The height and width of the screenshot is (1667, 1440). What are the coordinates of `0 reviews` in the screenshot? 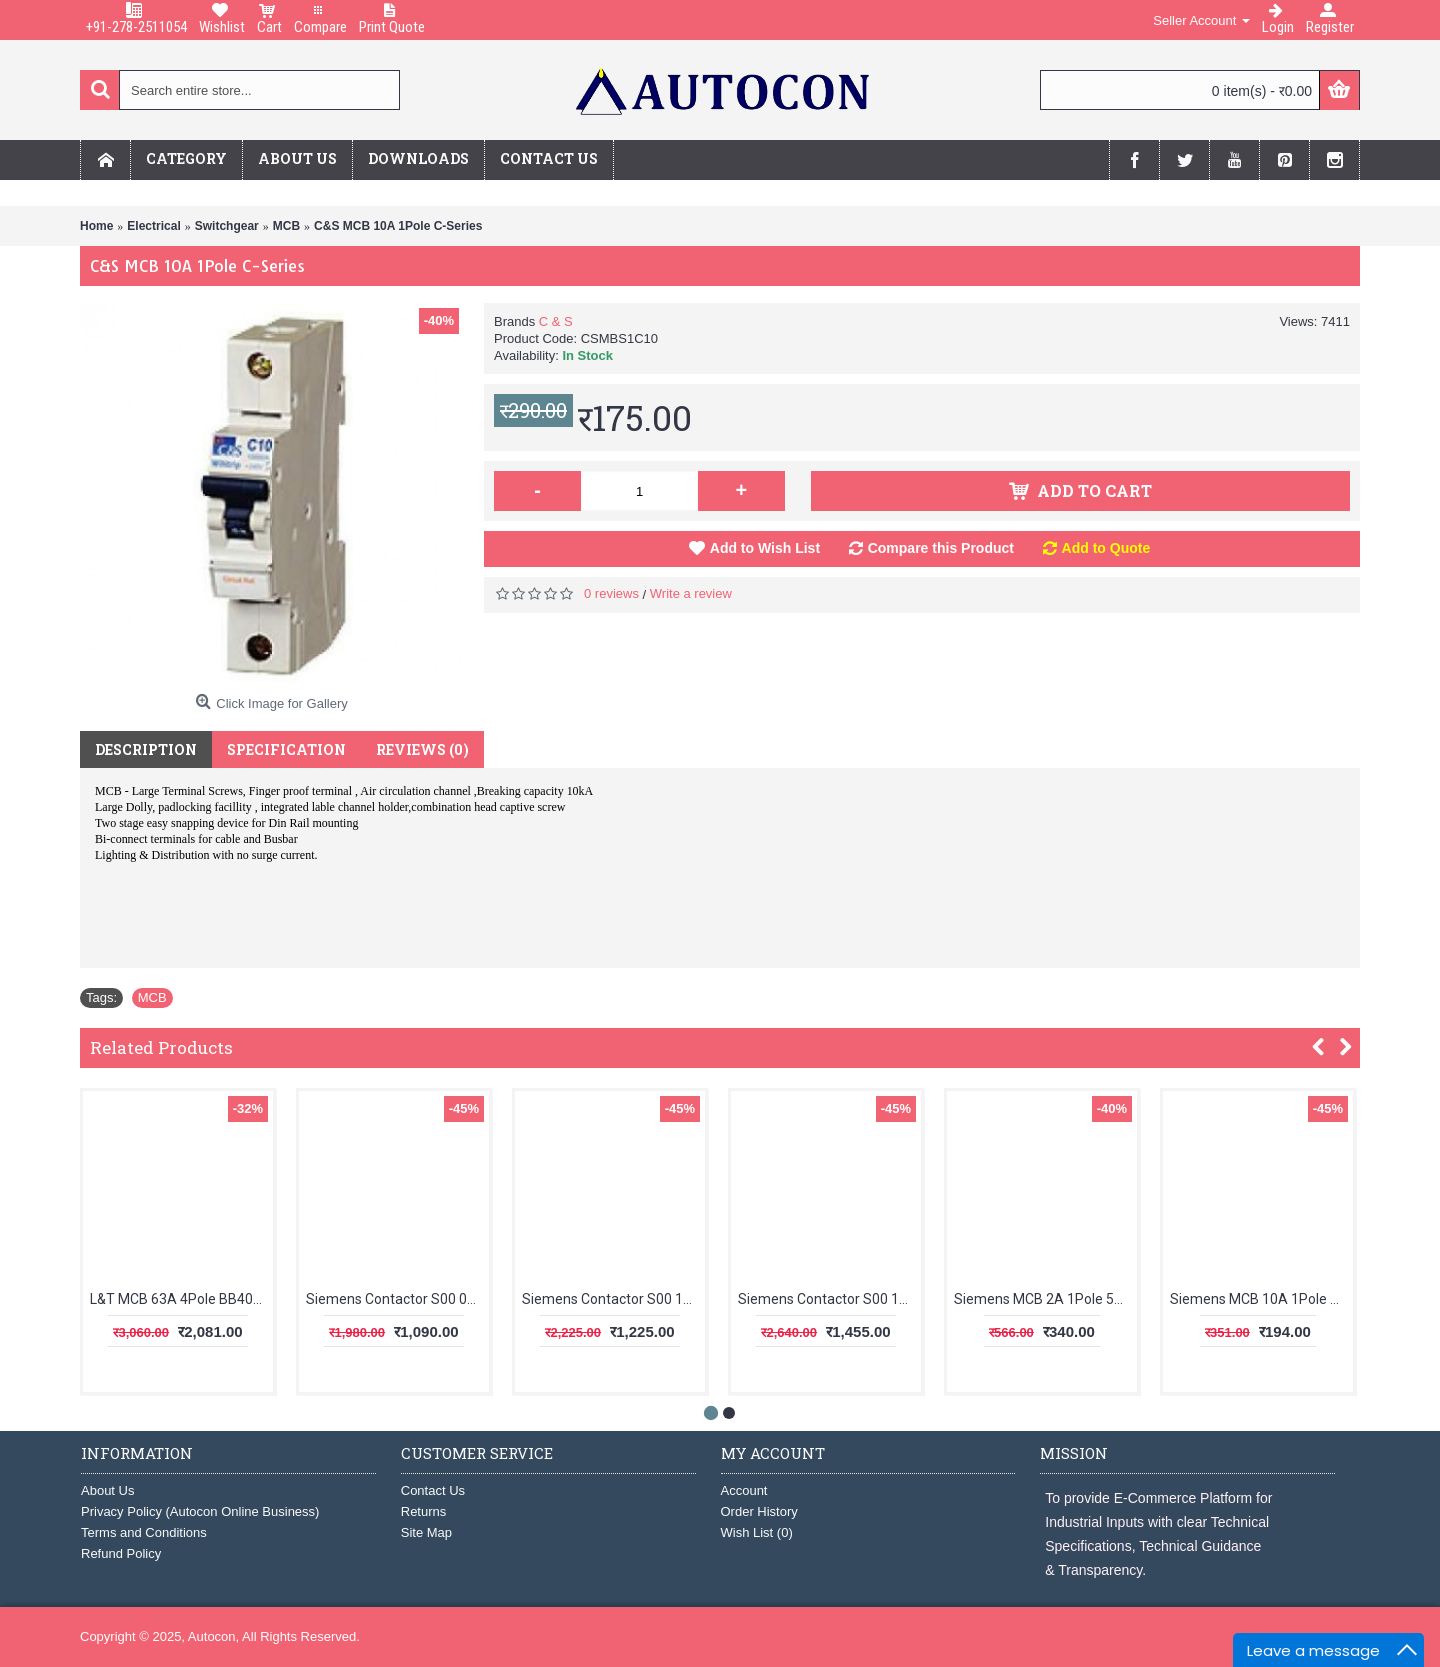 It's located at (611, 593).